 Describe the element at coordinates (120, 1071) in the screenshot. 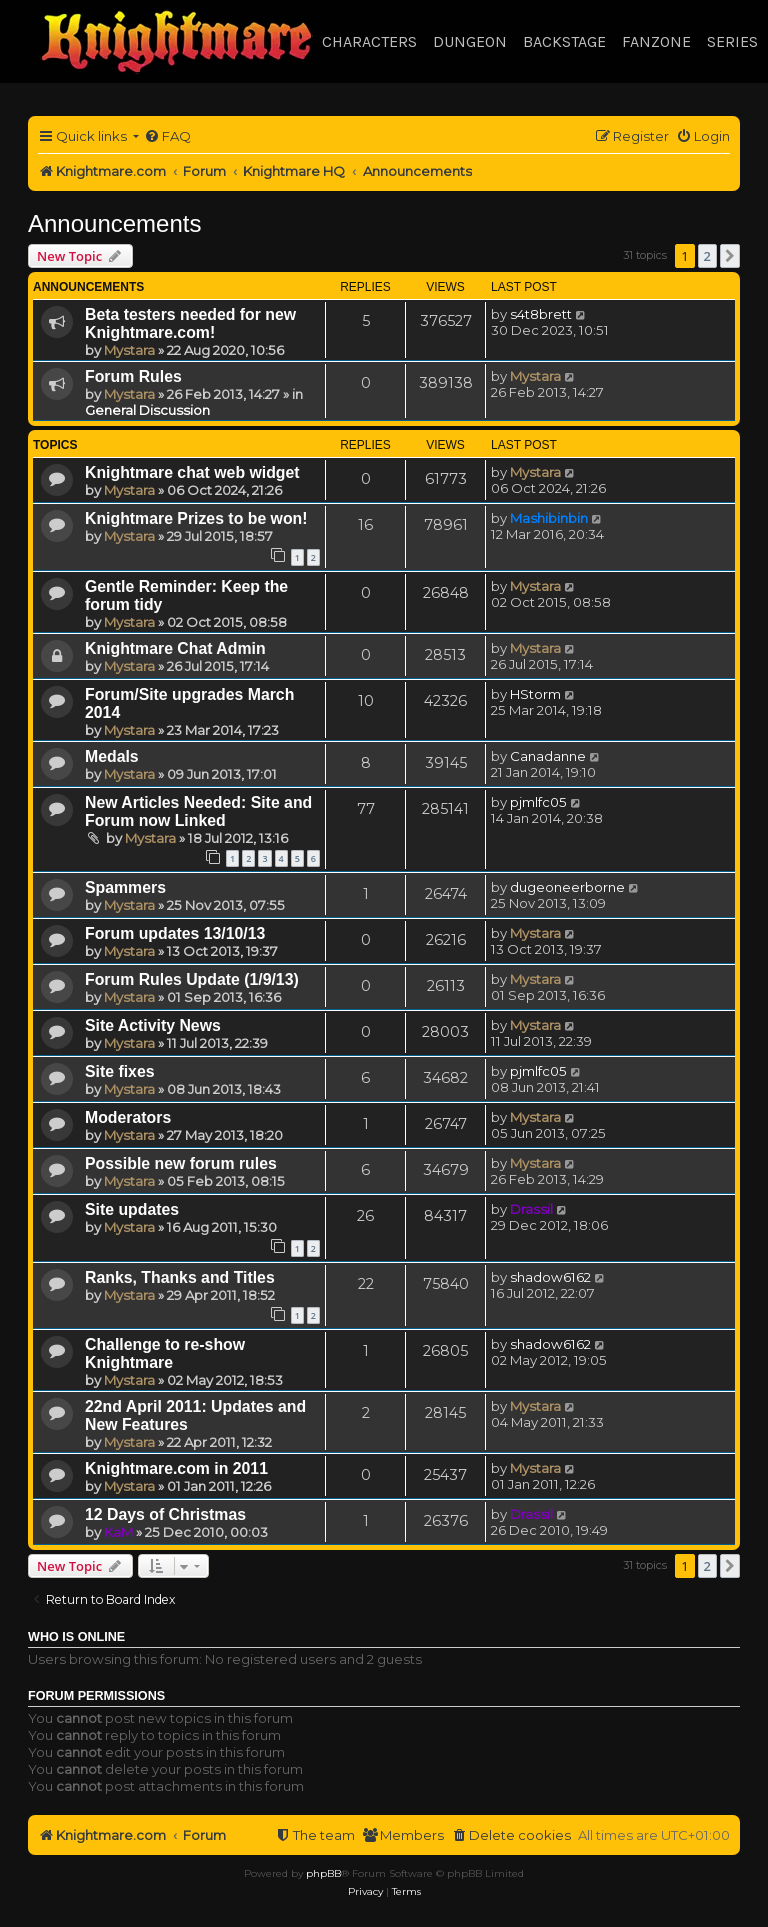

I see `Site fixes` at that location.